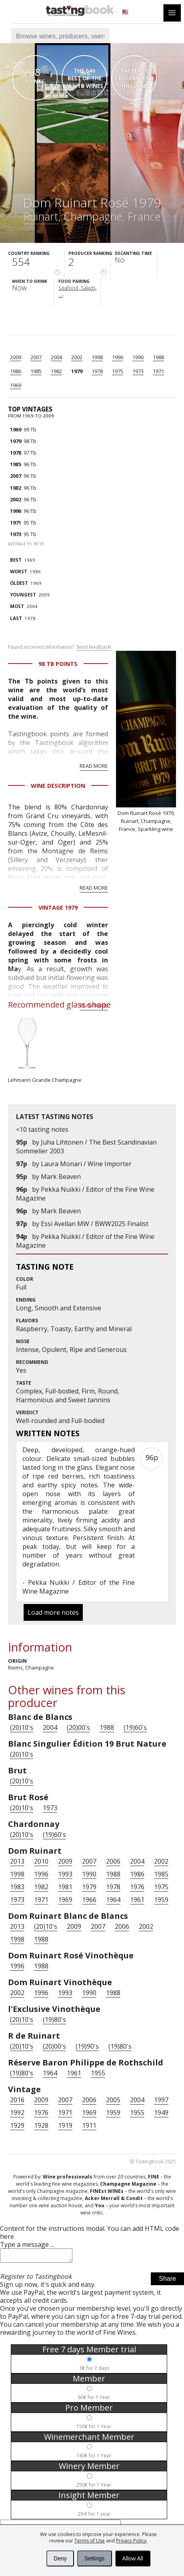 This screenshot has height=2576, width=184. Describe the element at coordinates (15, 357) in the screenshot. I see `2009` at that location.